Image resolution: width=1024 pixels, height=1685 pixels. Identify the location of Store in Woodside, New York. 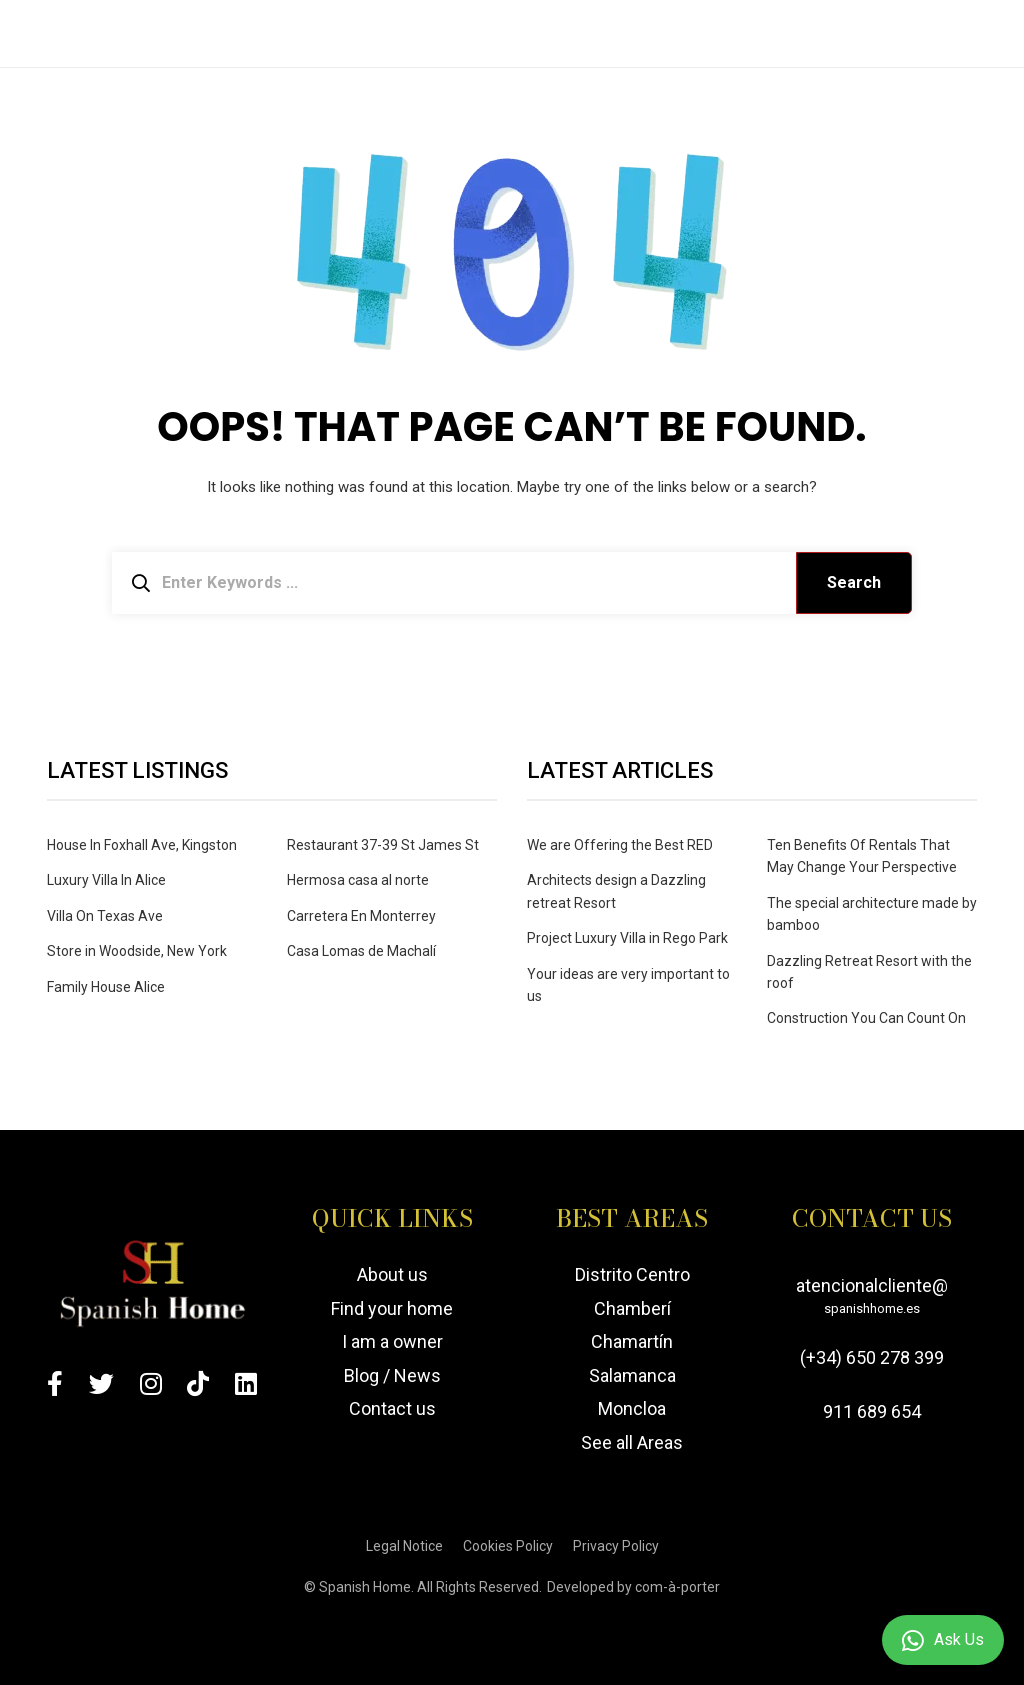
(137, 951).